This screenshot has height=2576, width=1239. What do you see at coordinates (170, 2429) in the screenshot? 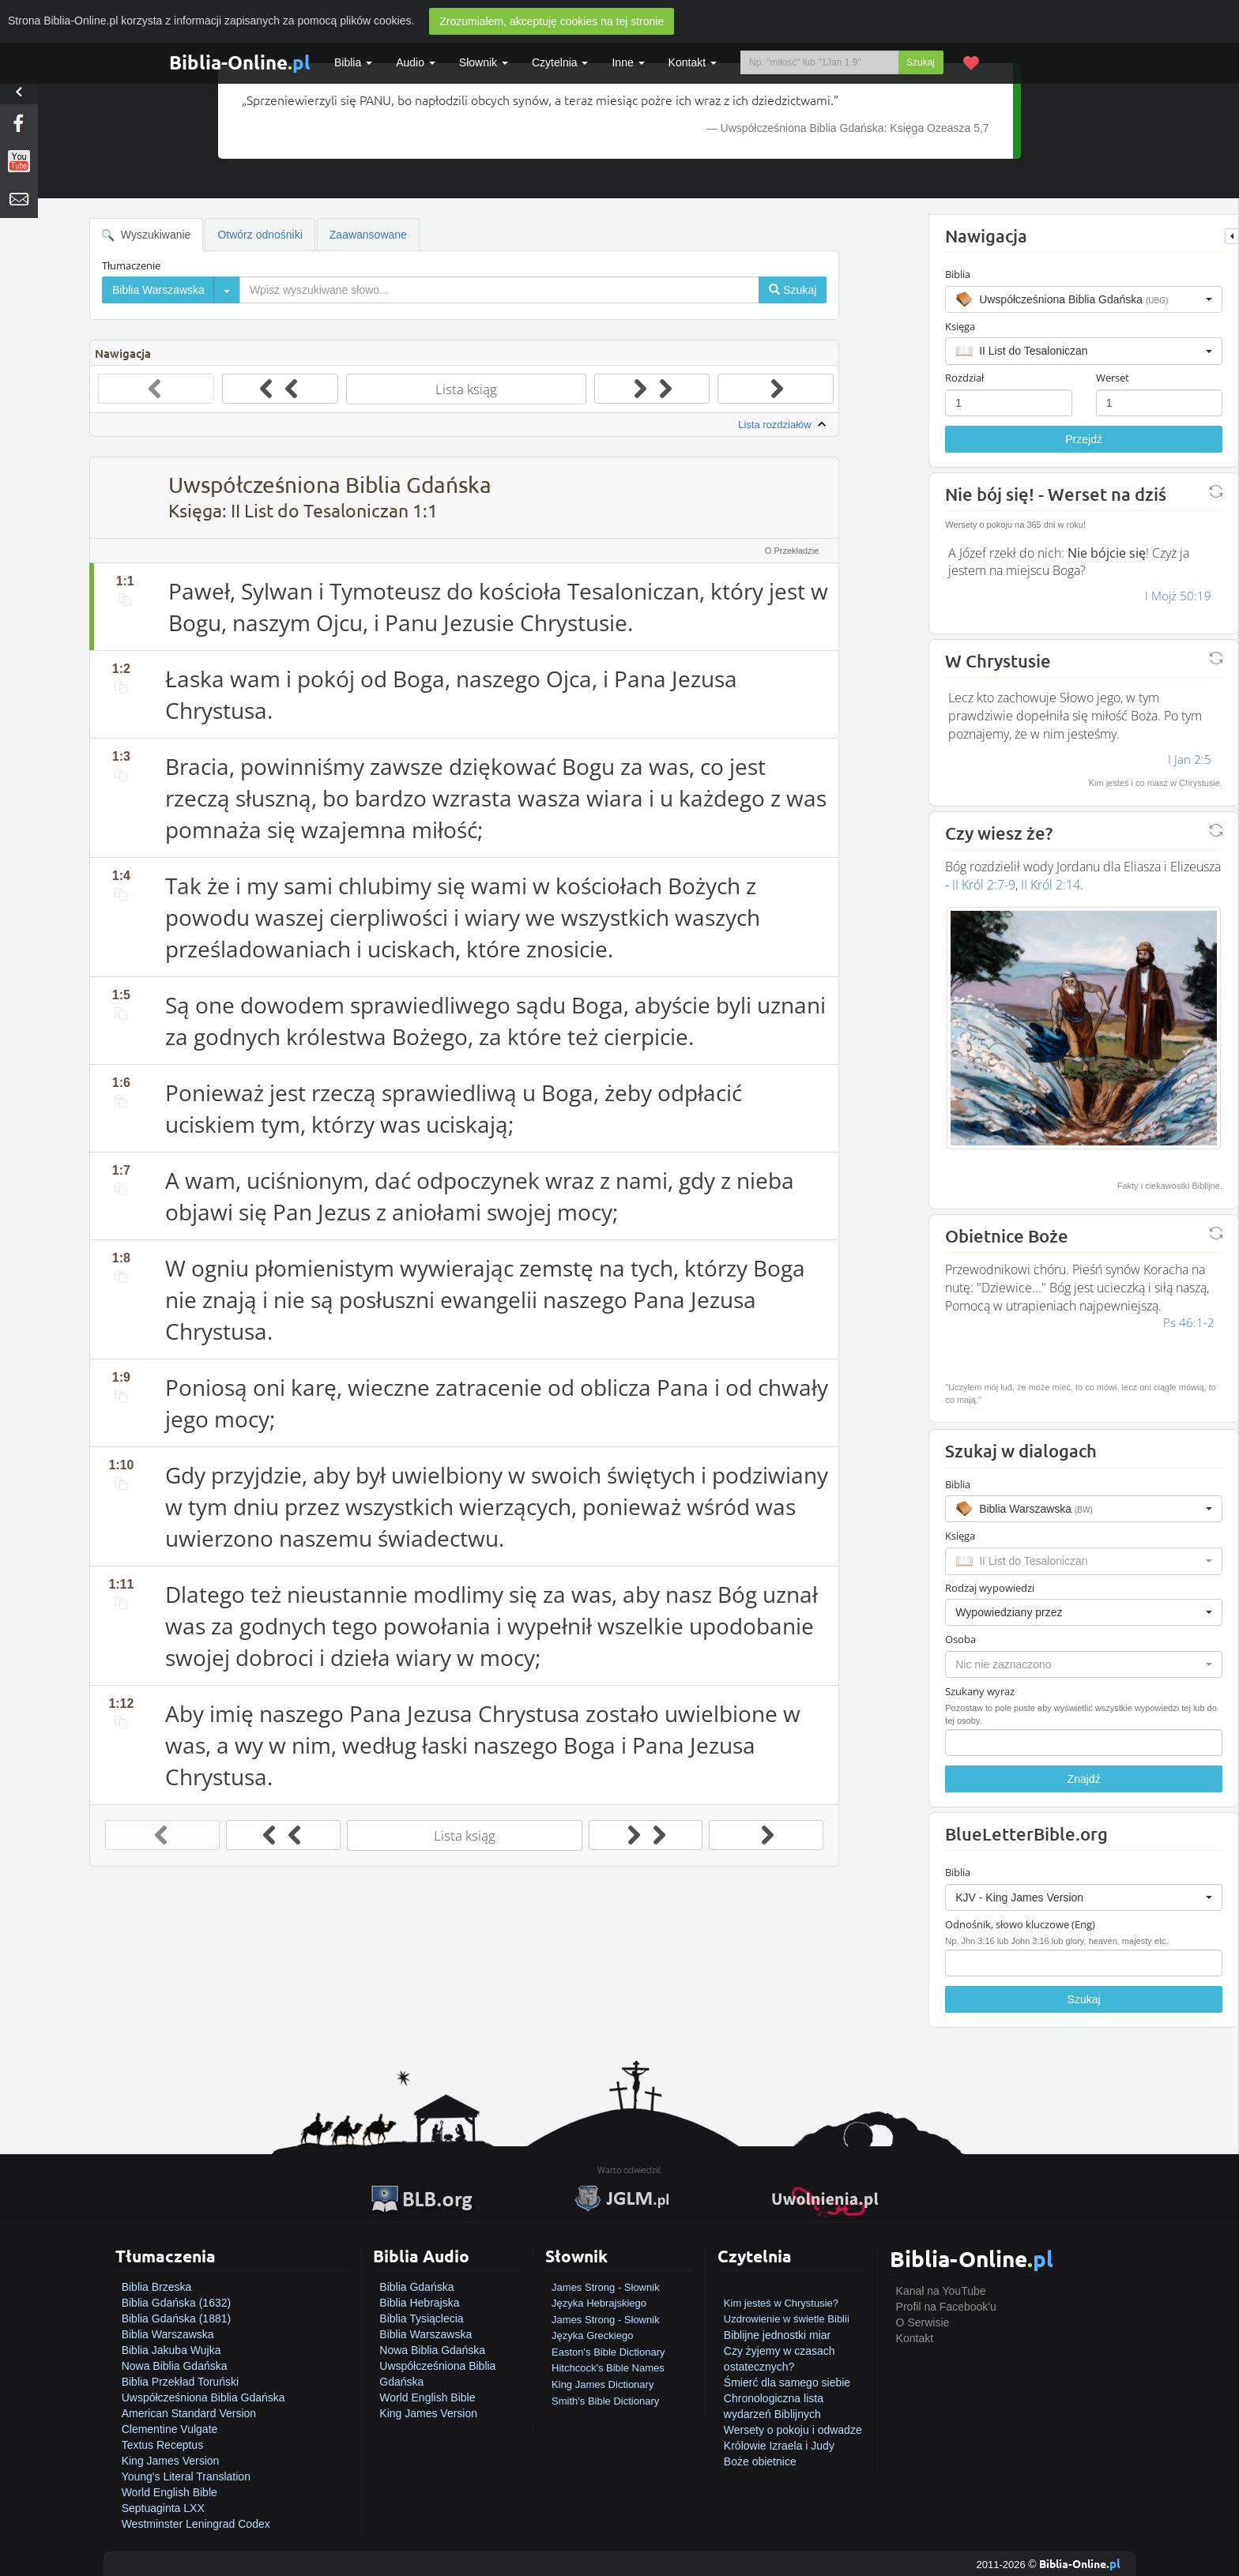
I see `Clementine Vulgate` at bounding box center [170, 2429].